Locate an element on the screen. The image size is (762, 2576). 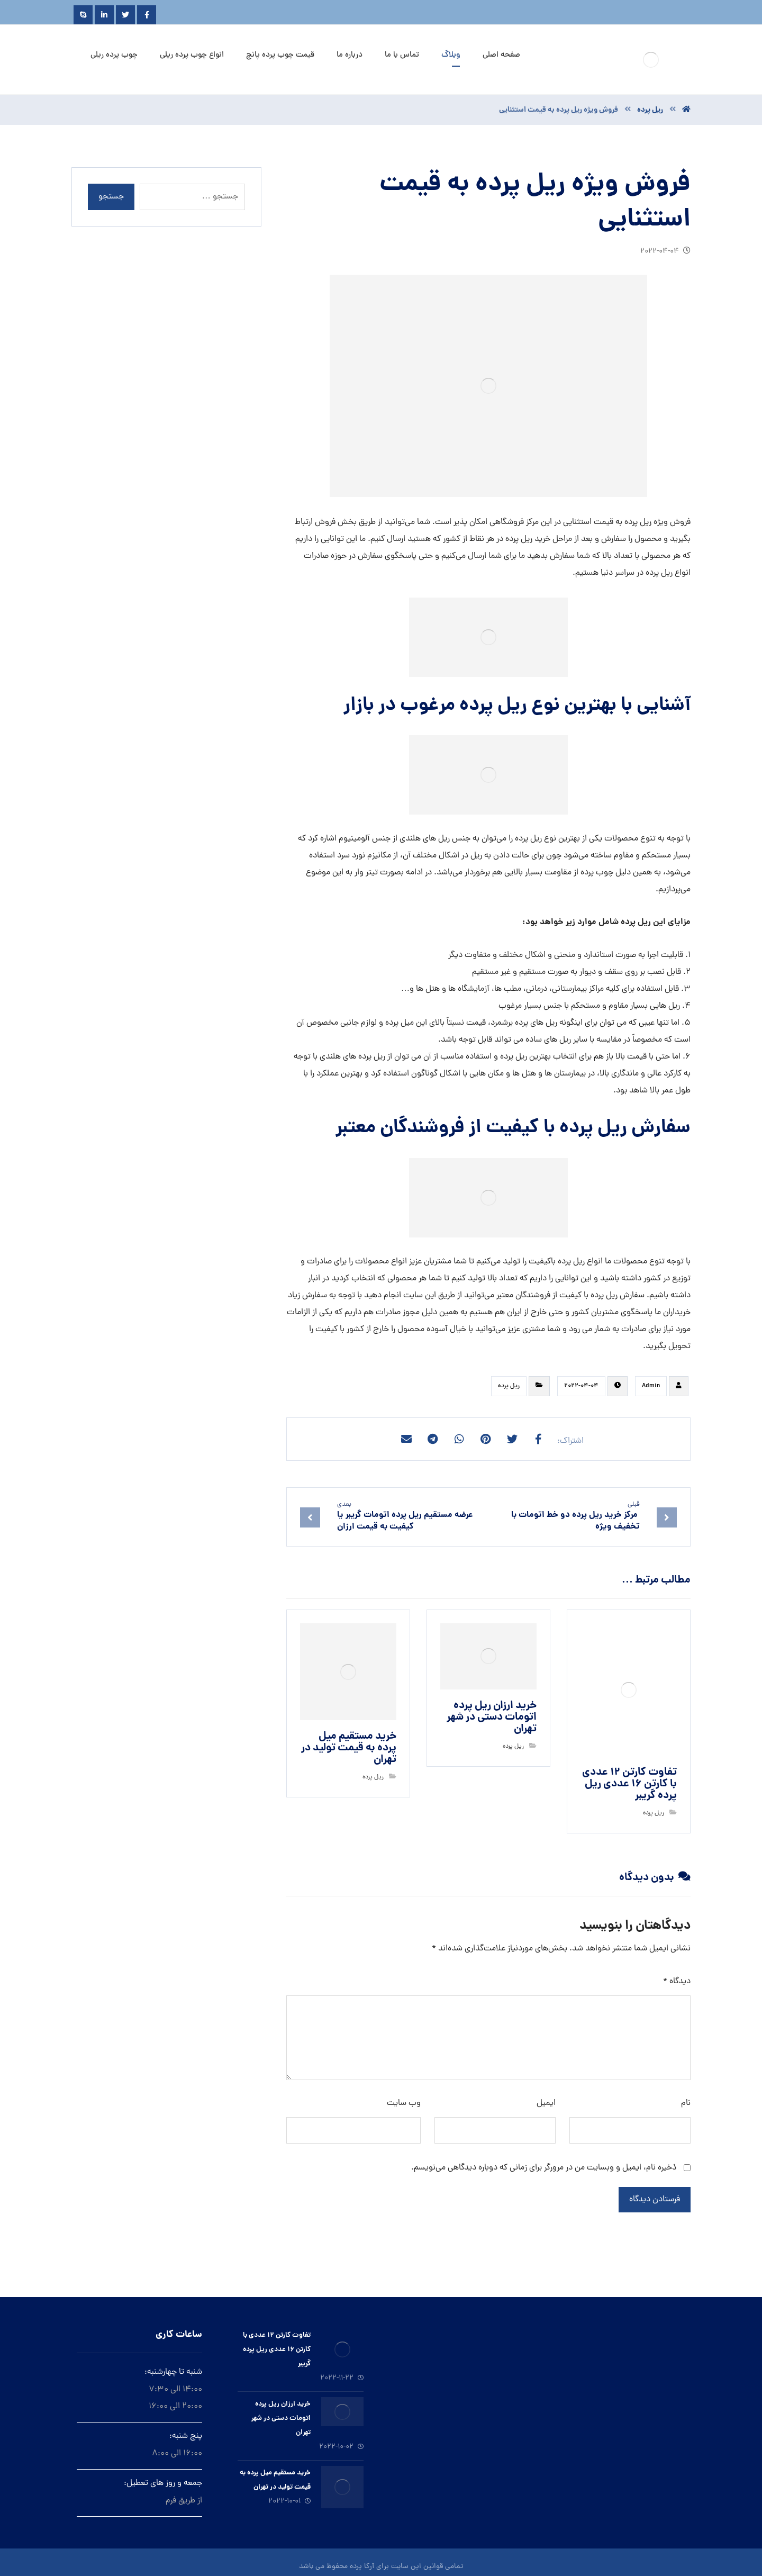
وب‌ سایت is located at coordinates (404, 2103).